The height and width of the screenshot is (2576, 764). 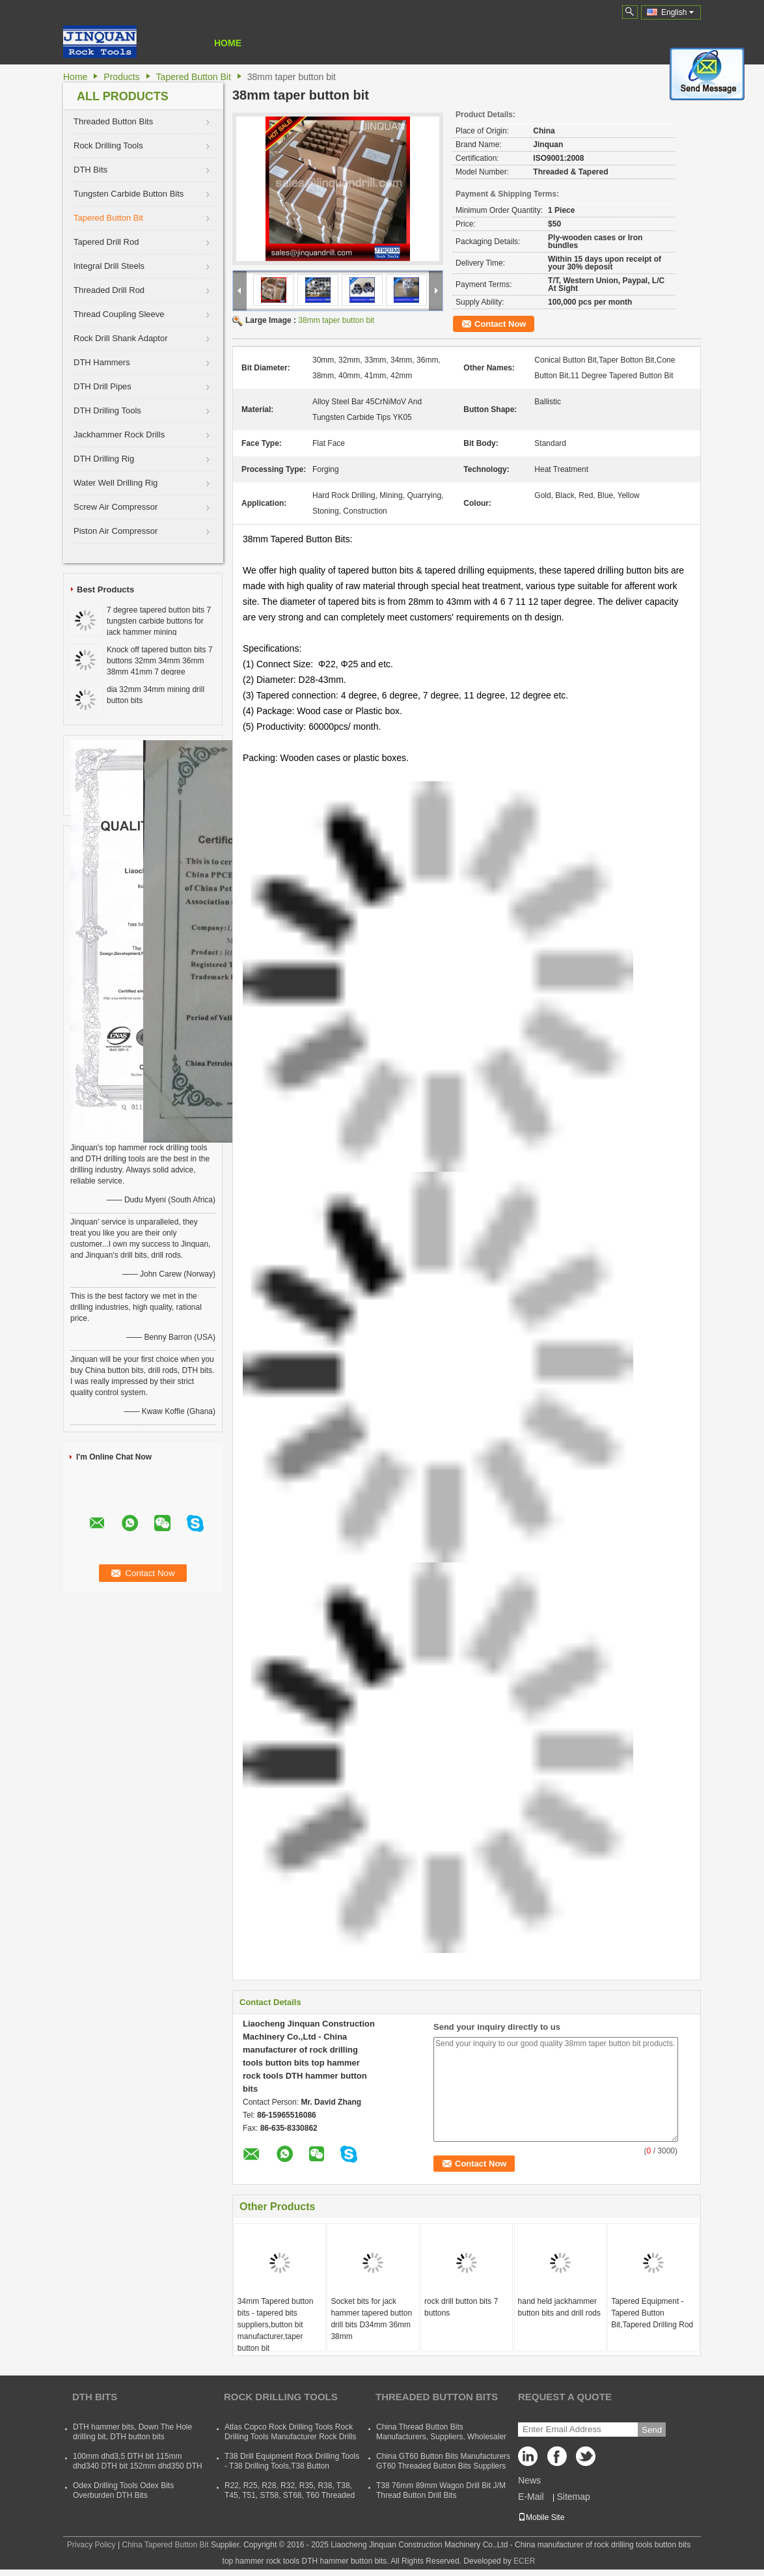 I want to click on Tapered Button Bit, so click(x=193, y=77).